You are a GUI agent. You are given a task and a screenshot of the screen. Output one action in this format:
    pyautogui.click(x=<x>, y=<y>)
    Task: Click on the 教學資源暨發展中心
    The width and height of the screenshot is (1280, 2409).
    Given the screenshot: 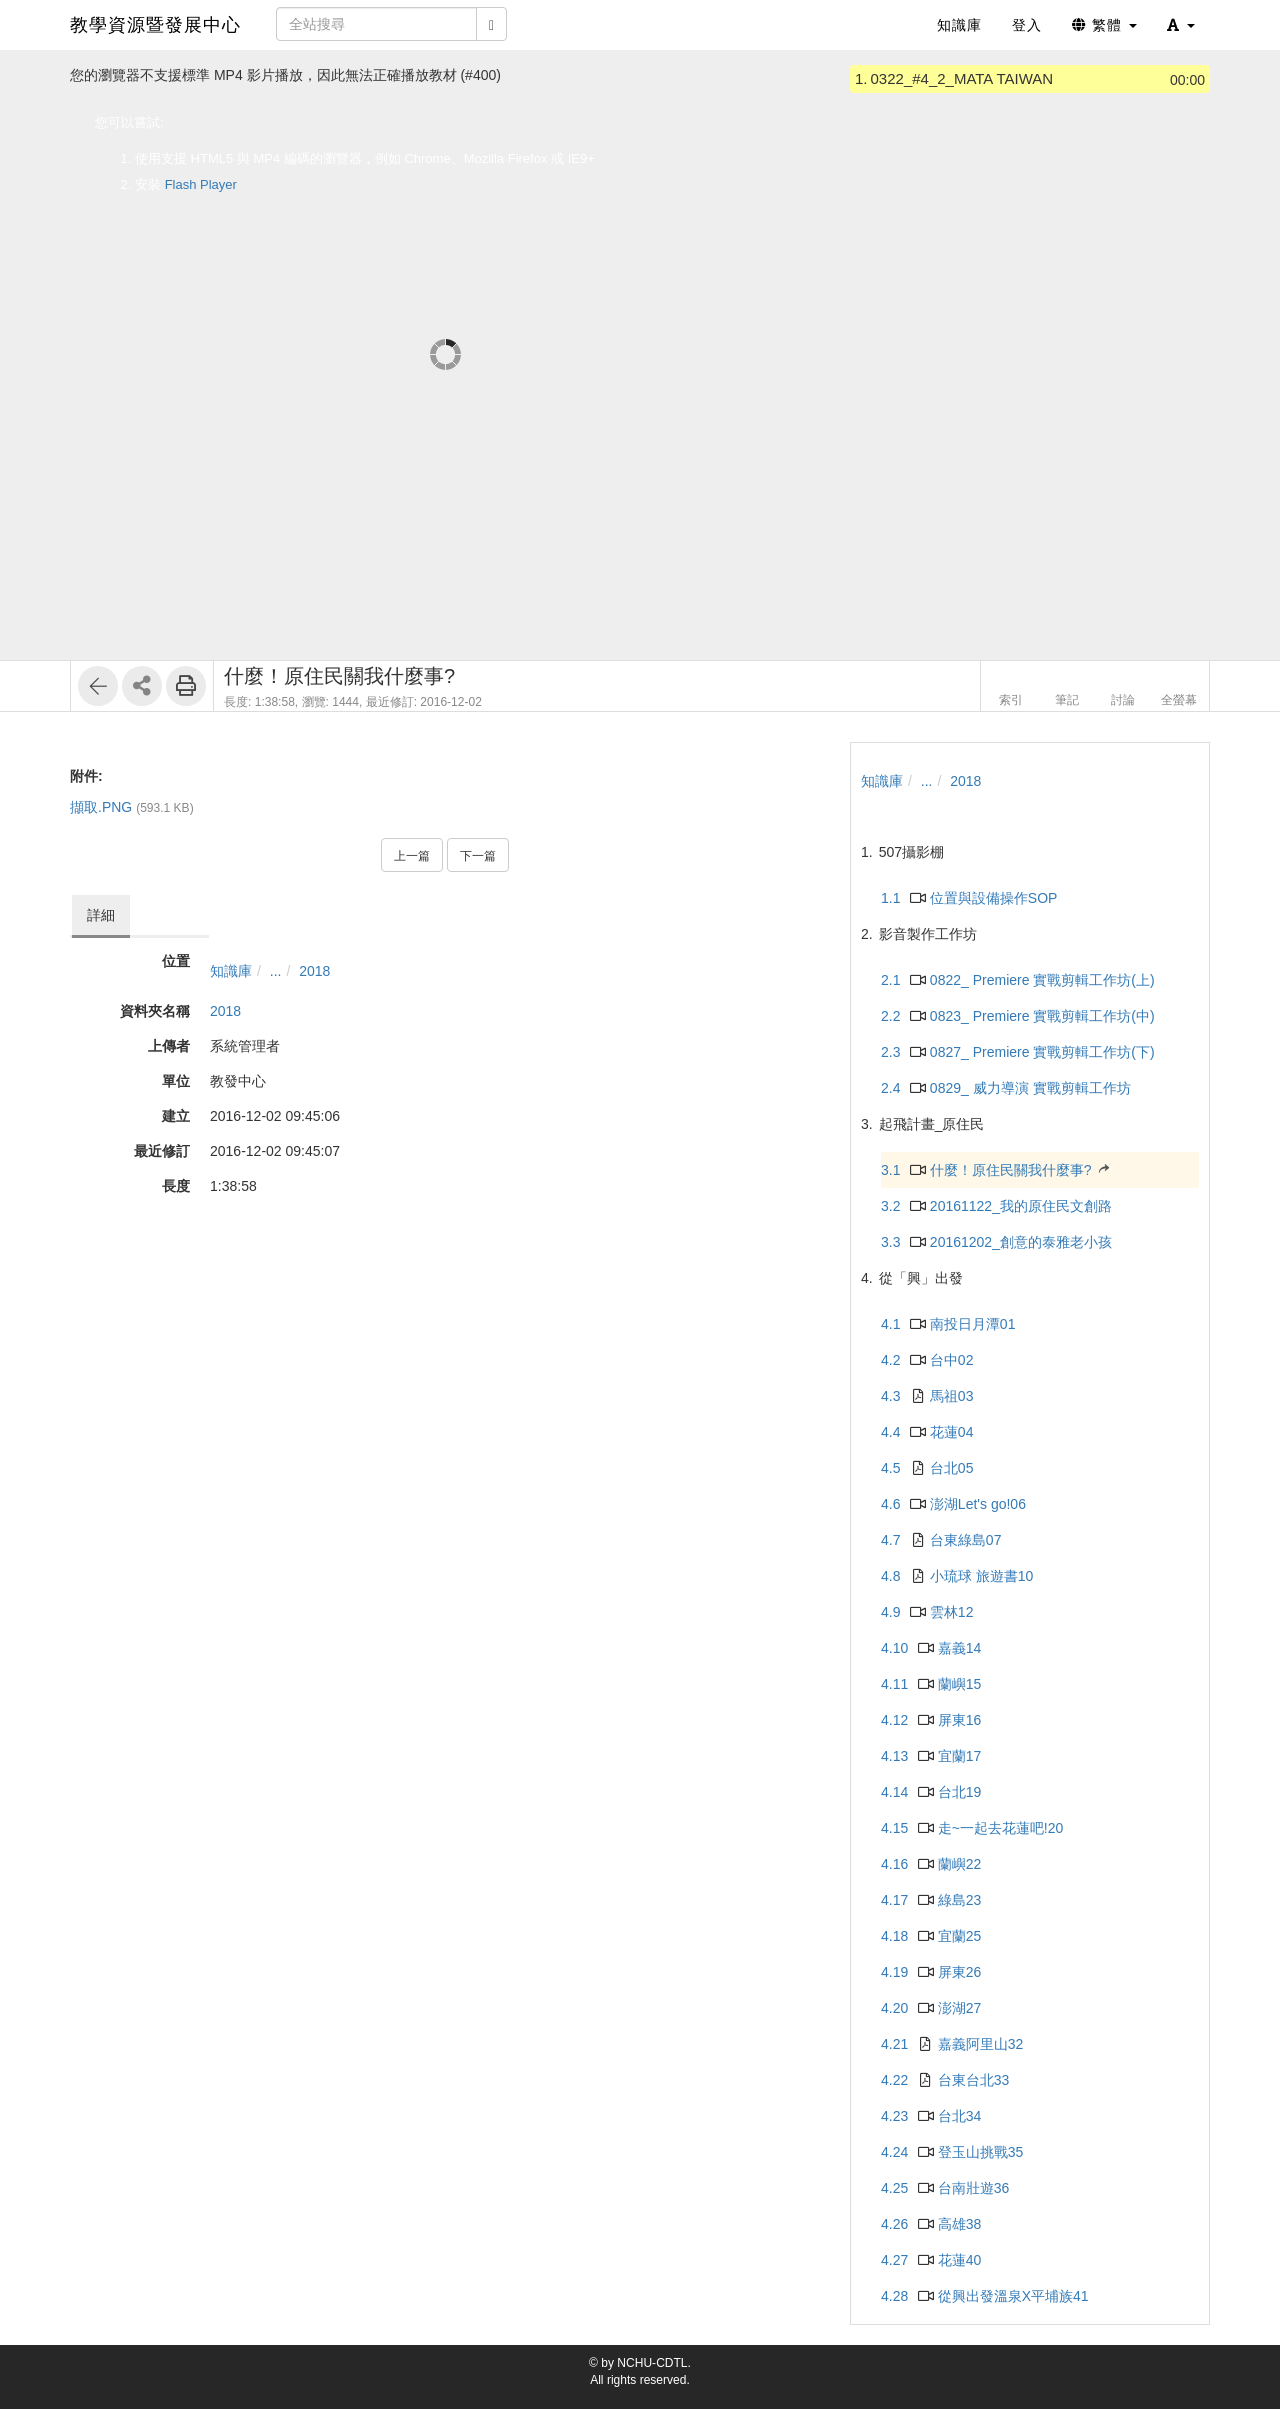 What is the action you would take?
    pyautogui.click(x=155, y=25)
    